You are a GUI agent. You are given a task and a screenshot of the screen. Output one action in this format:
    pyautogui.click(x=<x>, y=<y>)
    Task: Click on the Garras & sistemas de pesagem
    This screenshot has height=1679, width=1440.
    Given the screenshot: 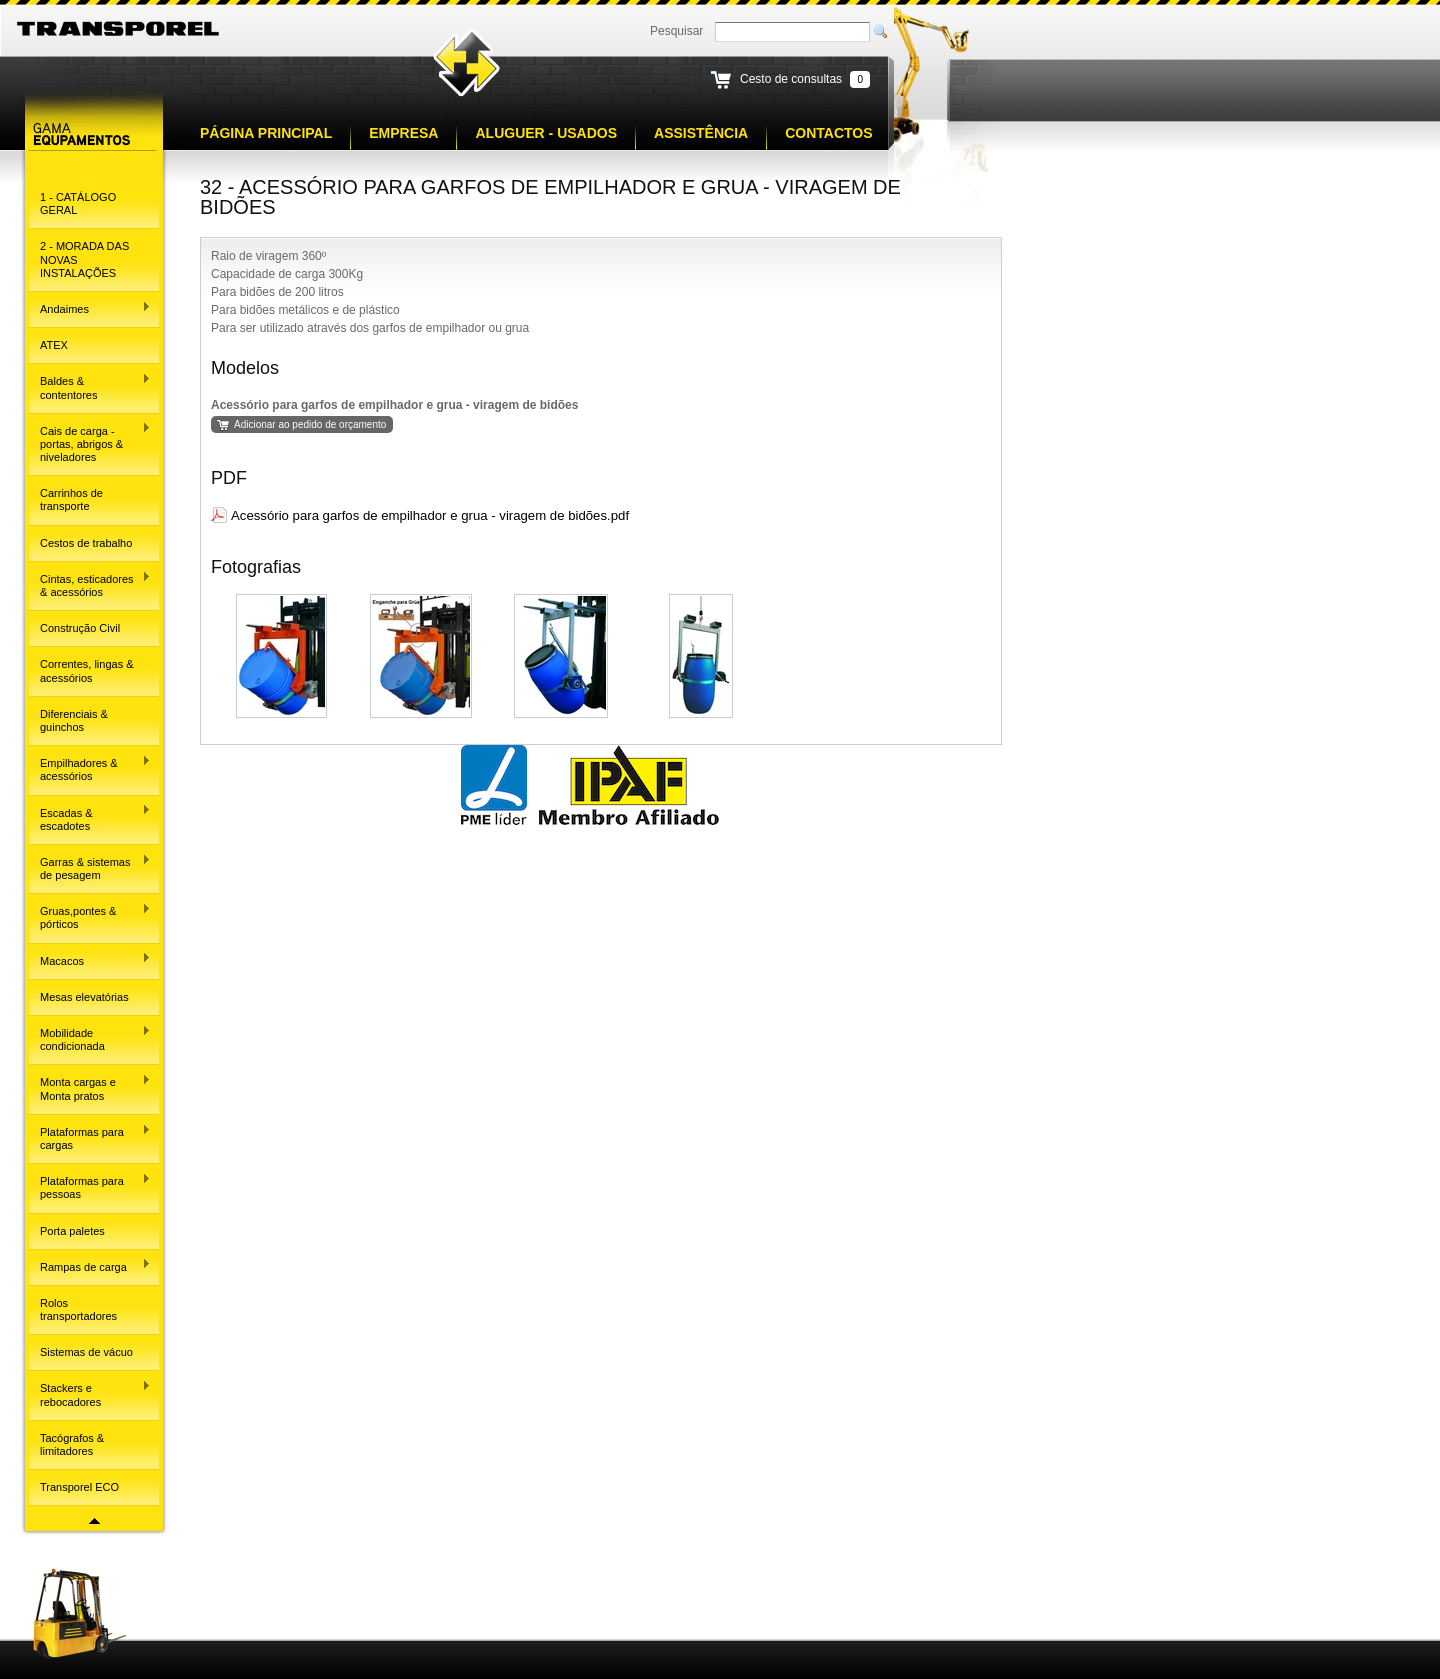 What is the action you would take?
    pyautogui.click(x=90, y=867)
    